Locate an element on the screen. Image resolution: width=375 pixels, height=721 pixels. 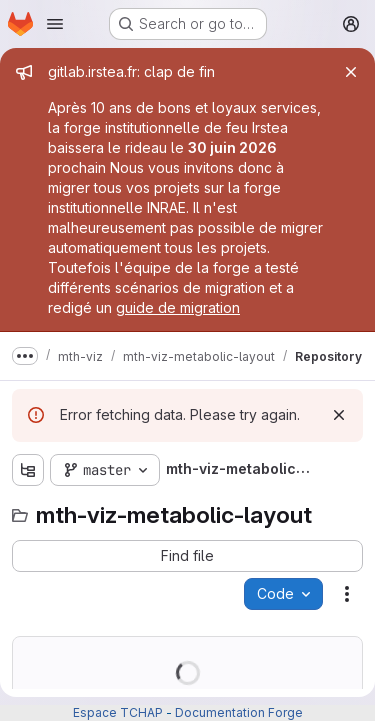
[Open navigation menu] is located at coordinates (55, 24).